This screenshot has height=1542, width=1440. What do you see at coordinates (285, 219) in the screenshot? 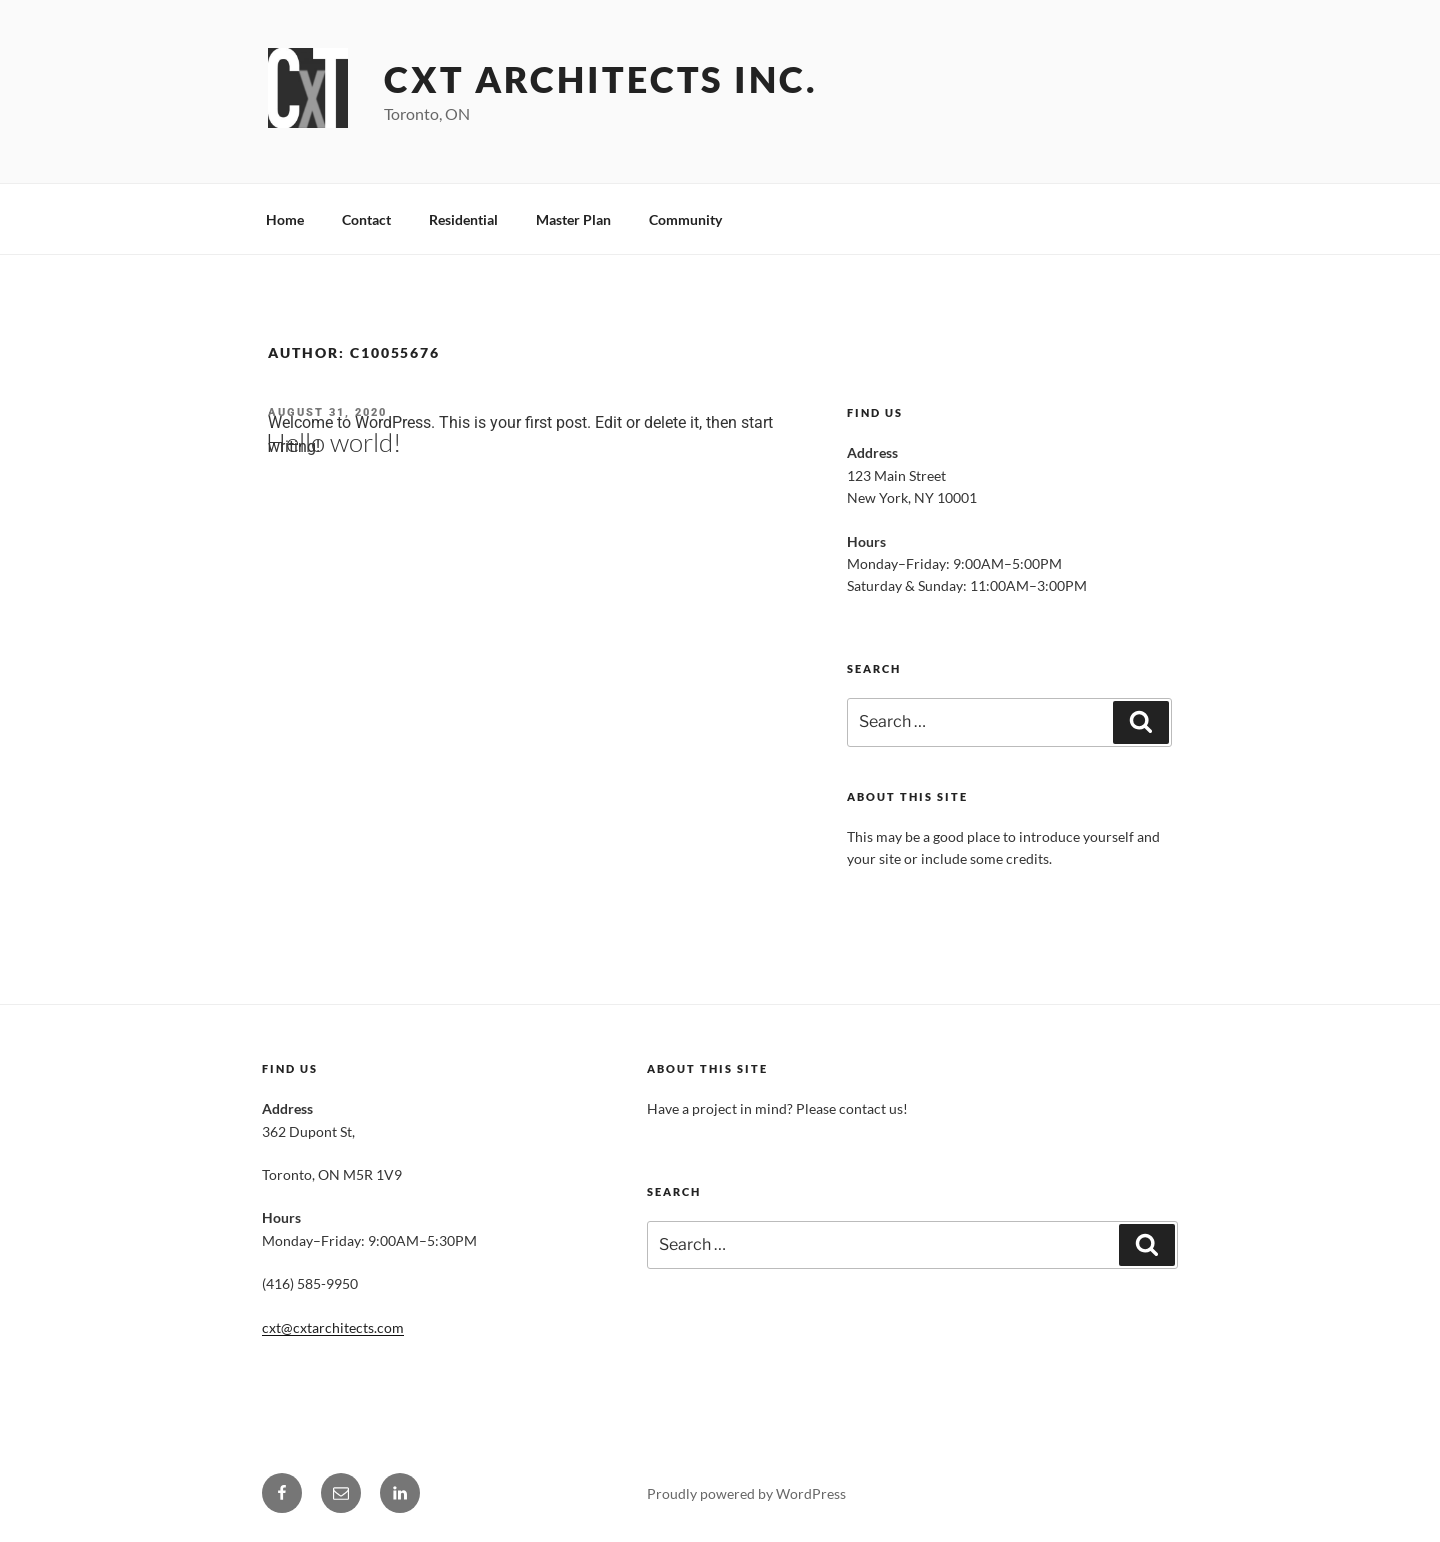
I see `Home` at bounding box center [285, 219].